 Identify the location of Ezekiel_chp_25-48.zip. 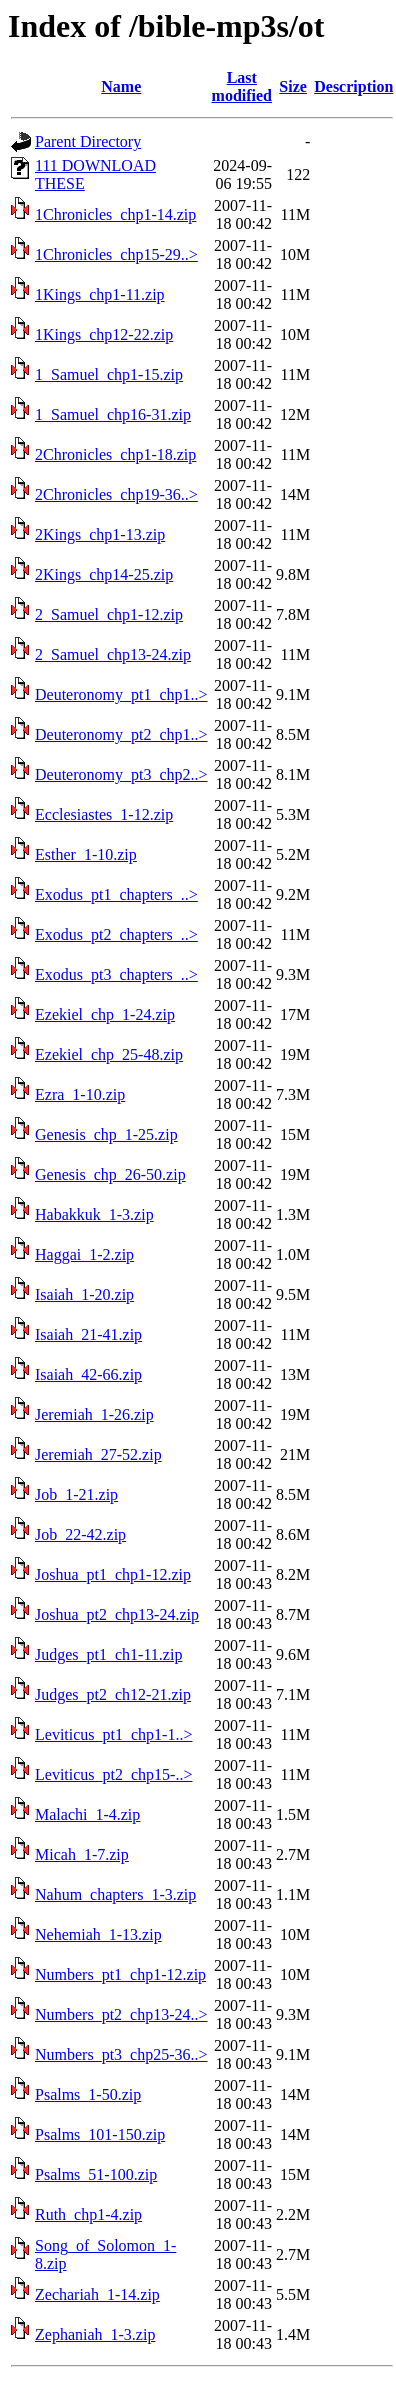
(109, 1054).